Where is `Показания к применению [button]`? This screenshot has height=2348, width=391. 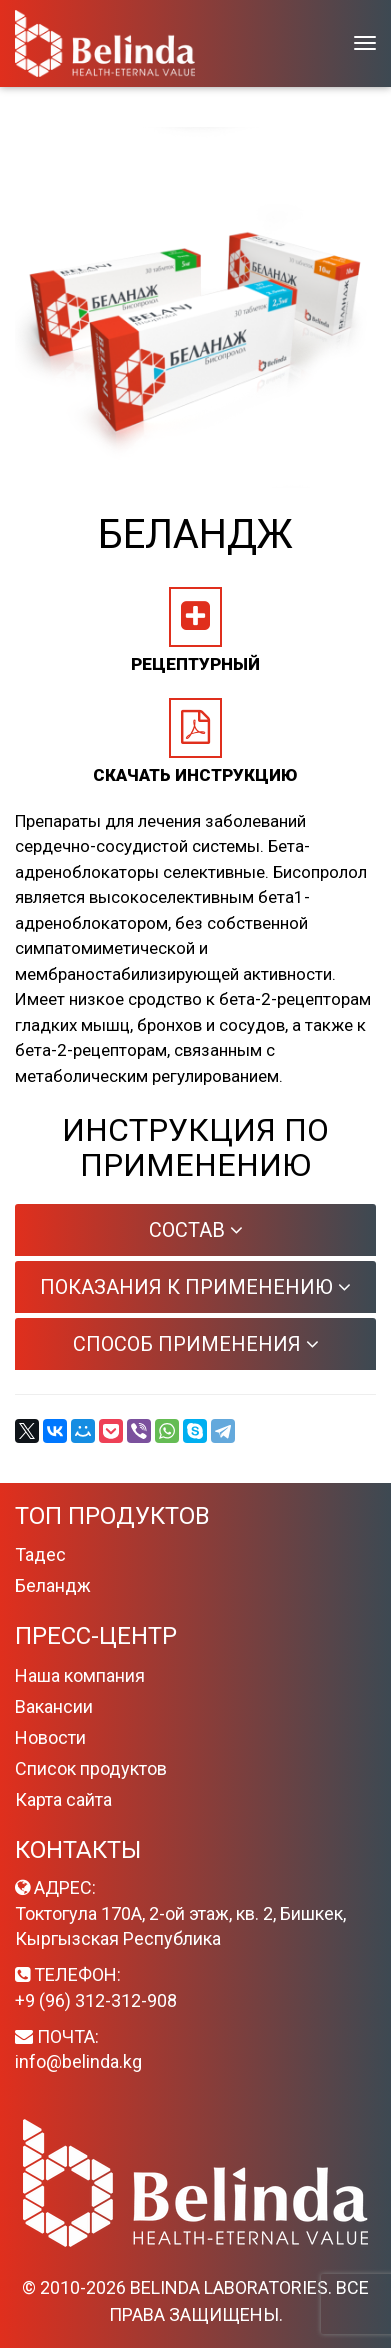 Показания к применению [button] is located at coordinates (195, 1287).